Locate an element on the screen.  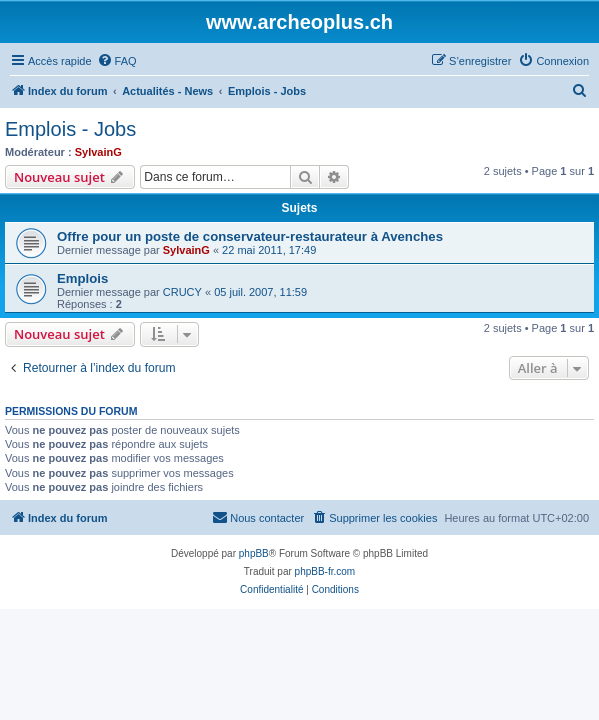
SylvainG is located at coordinates (98, 152).